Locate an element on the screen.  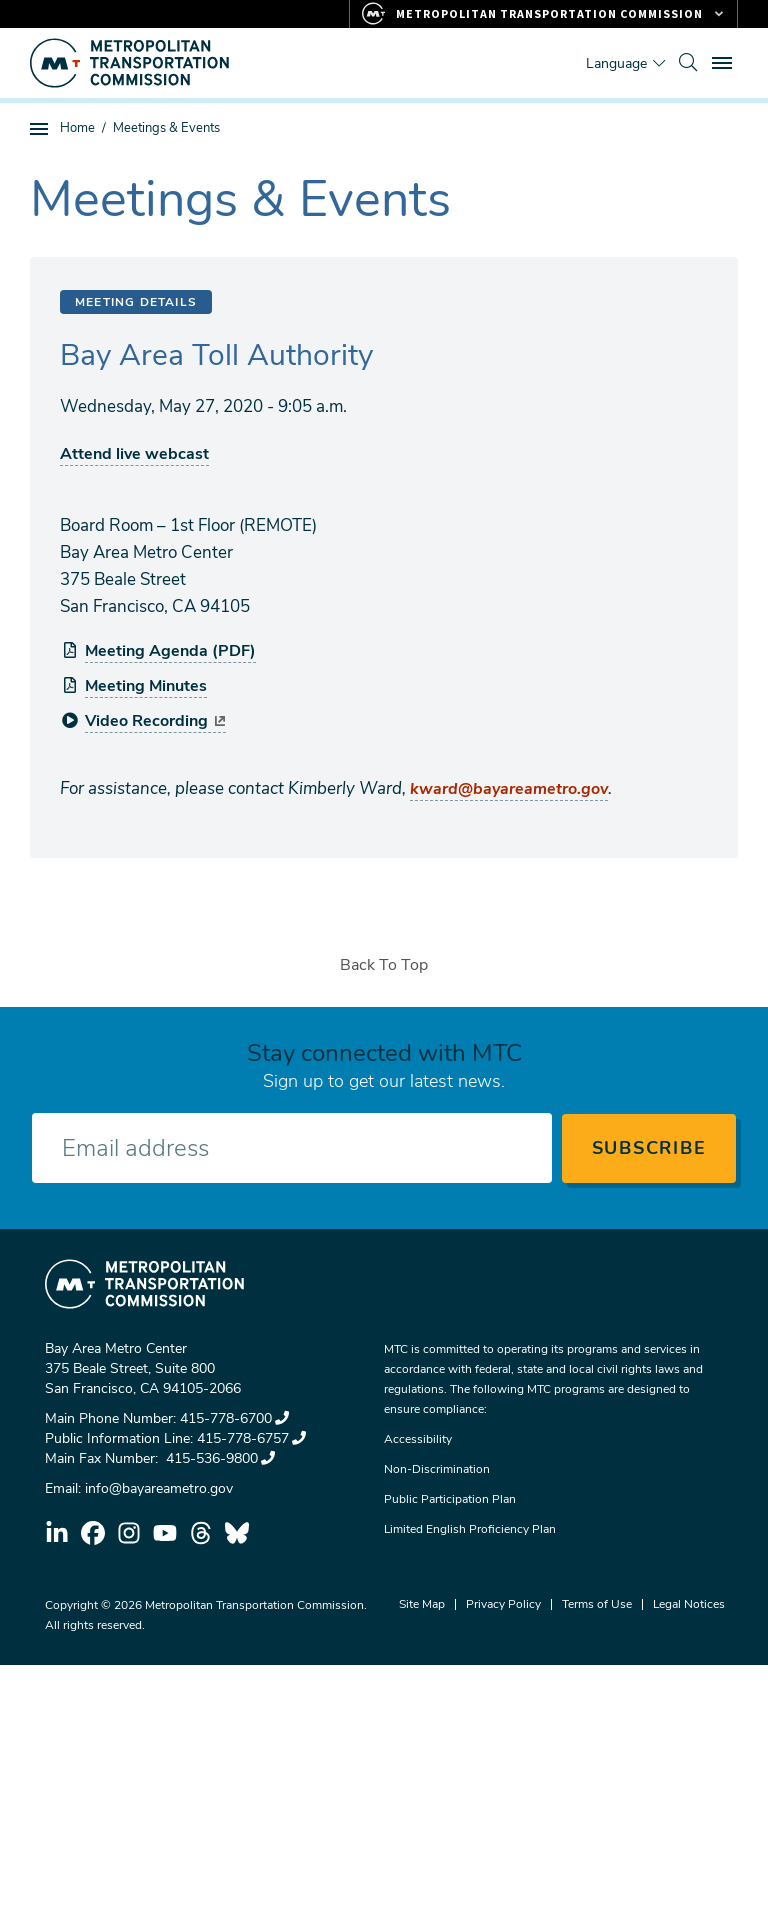
Attend live webcast is located at coordinates (134, 454).